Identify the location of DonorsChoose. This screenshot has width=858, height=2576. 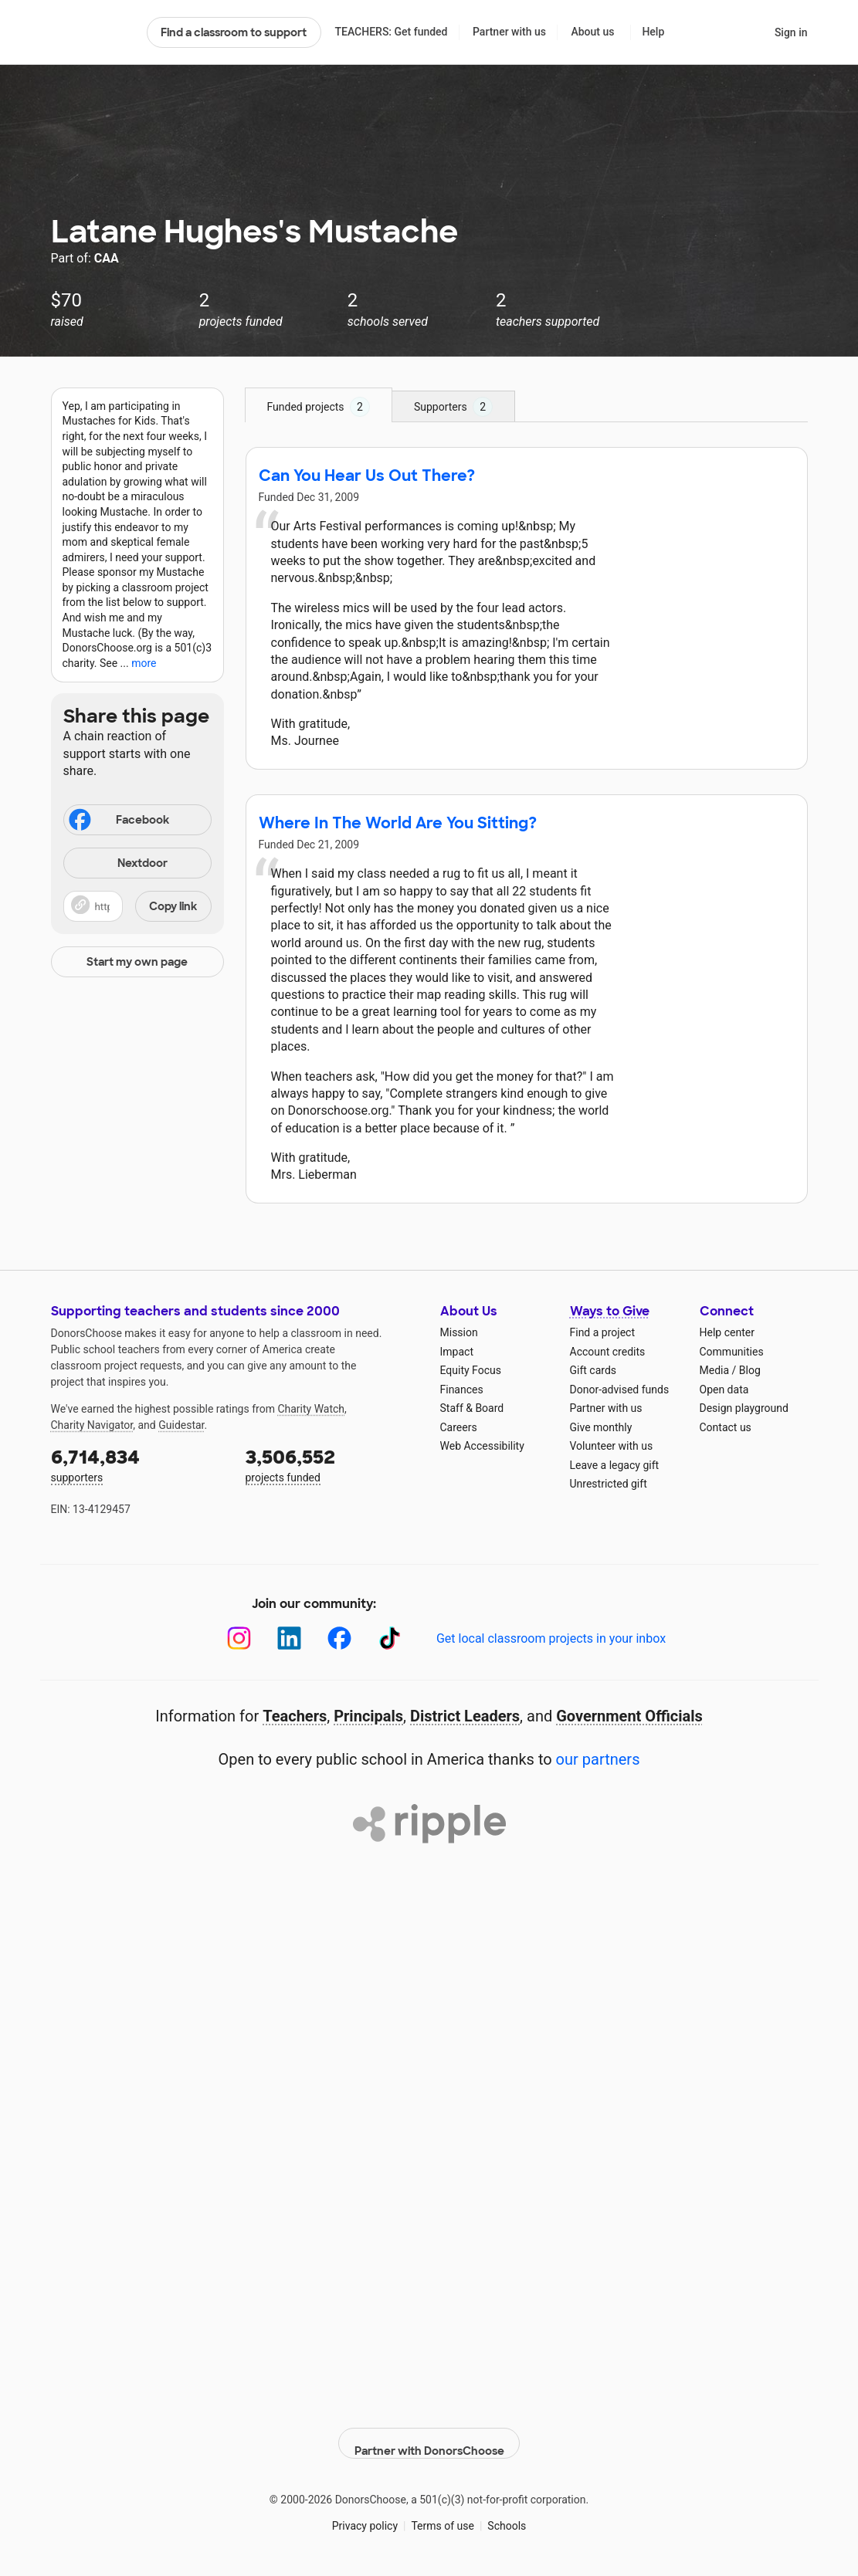
(92, 32).